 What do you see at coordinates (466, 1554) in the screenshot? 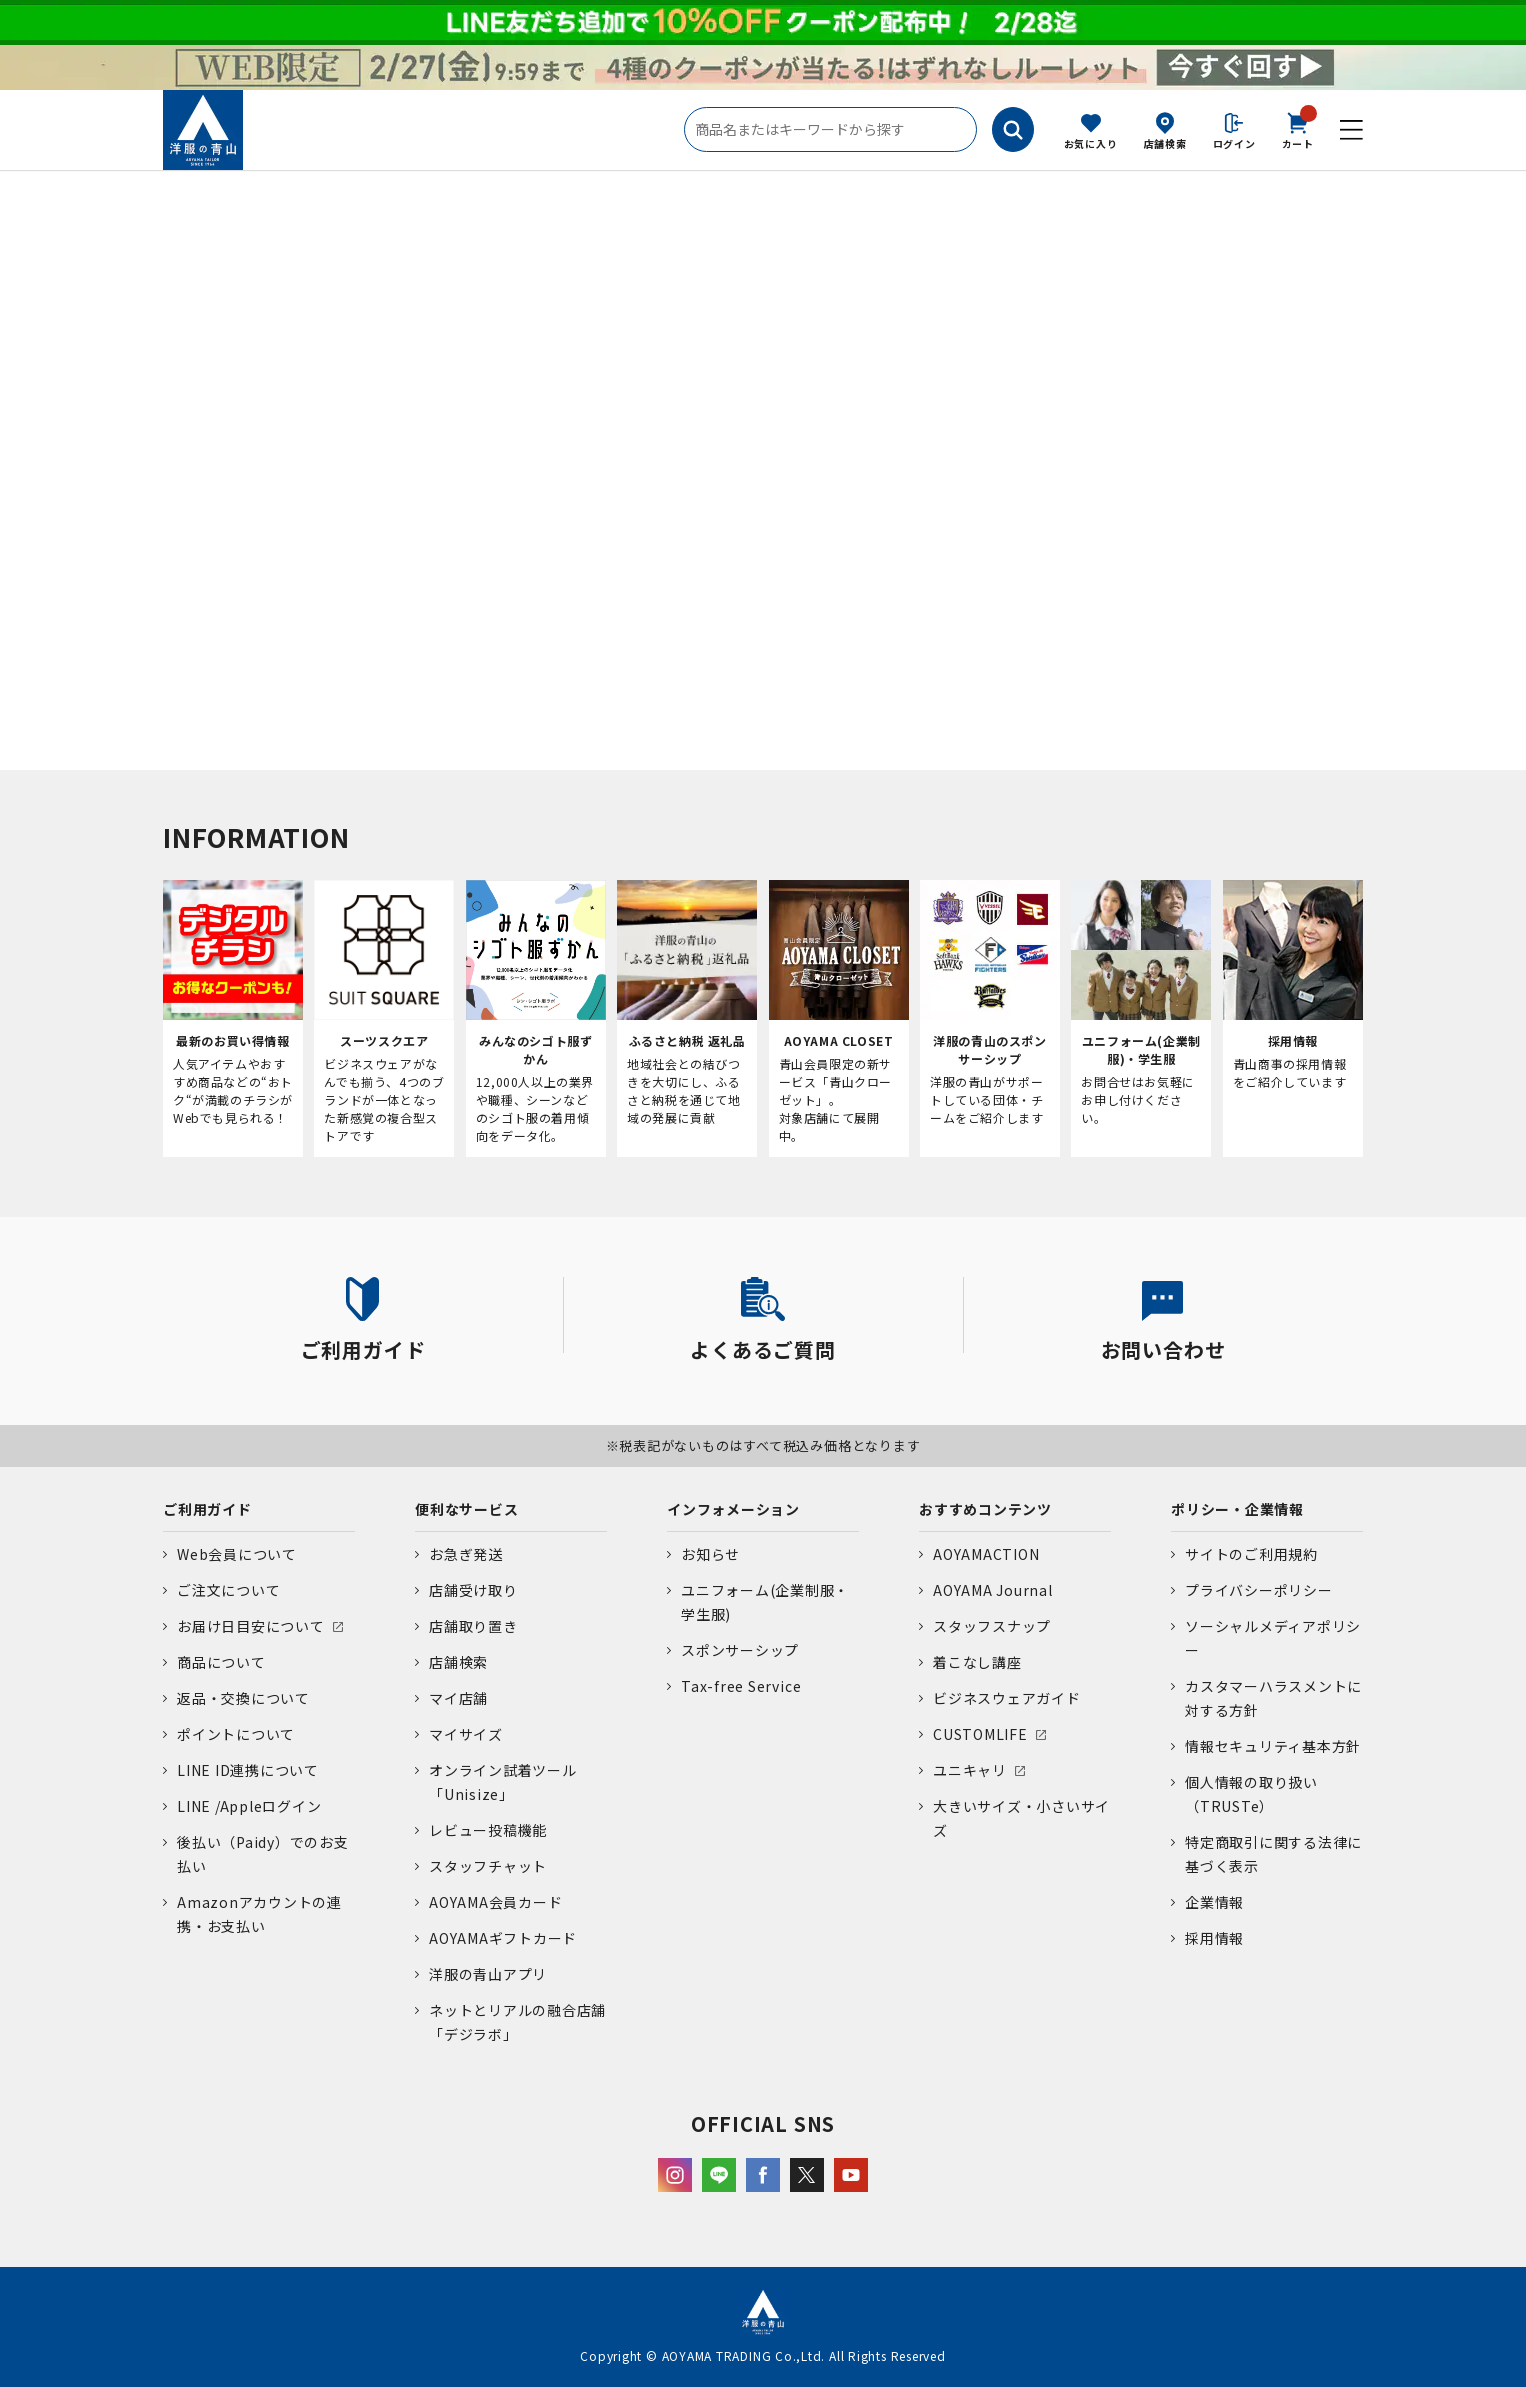
I see `お急ぎ発送` at bounding box center [466, 1554].